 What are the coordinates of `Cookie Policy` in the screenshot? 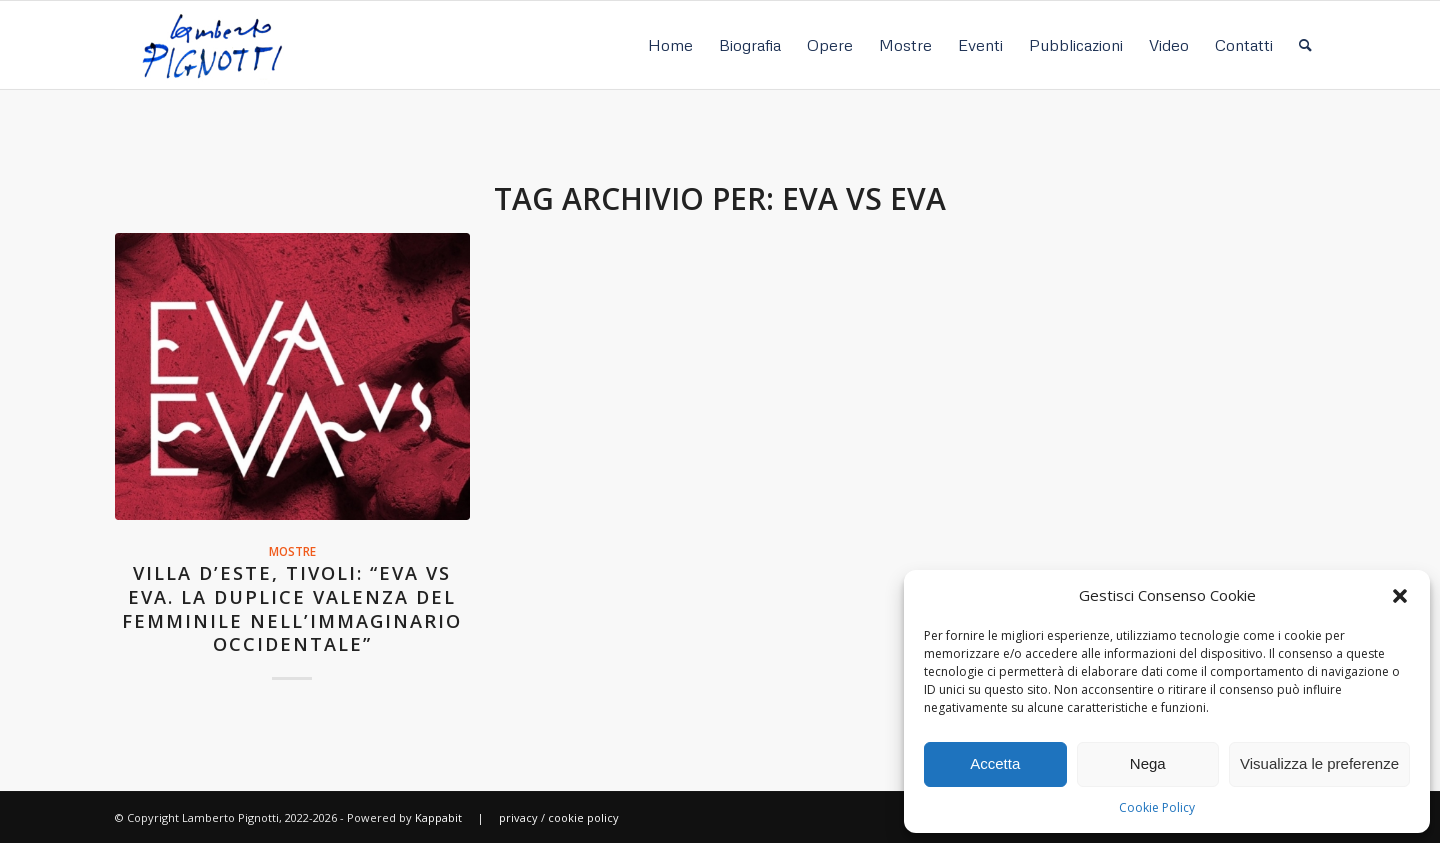 It's located at (1157, 807).